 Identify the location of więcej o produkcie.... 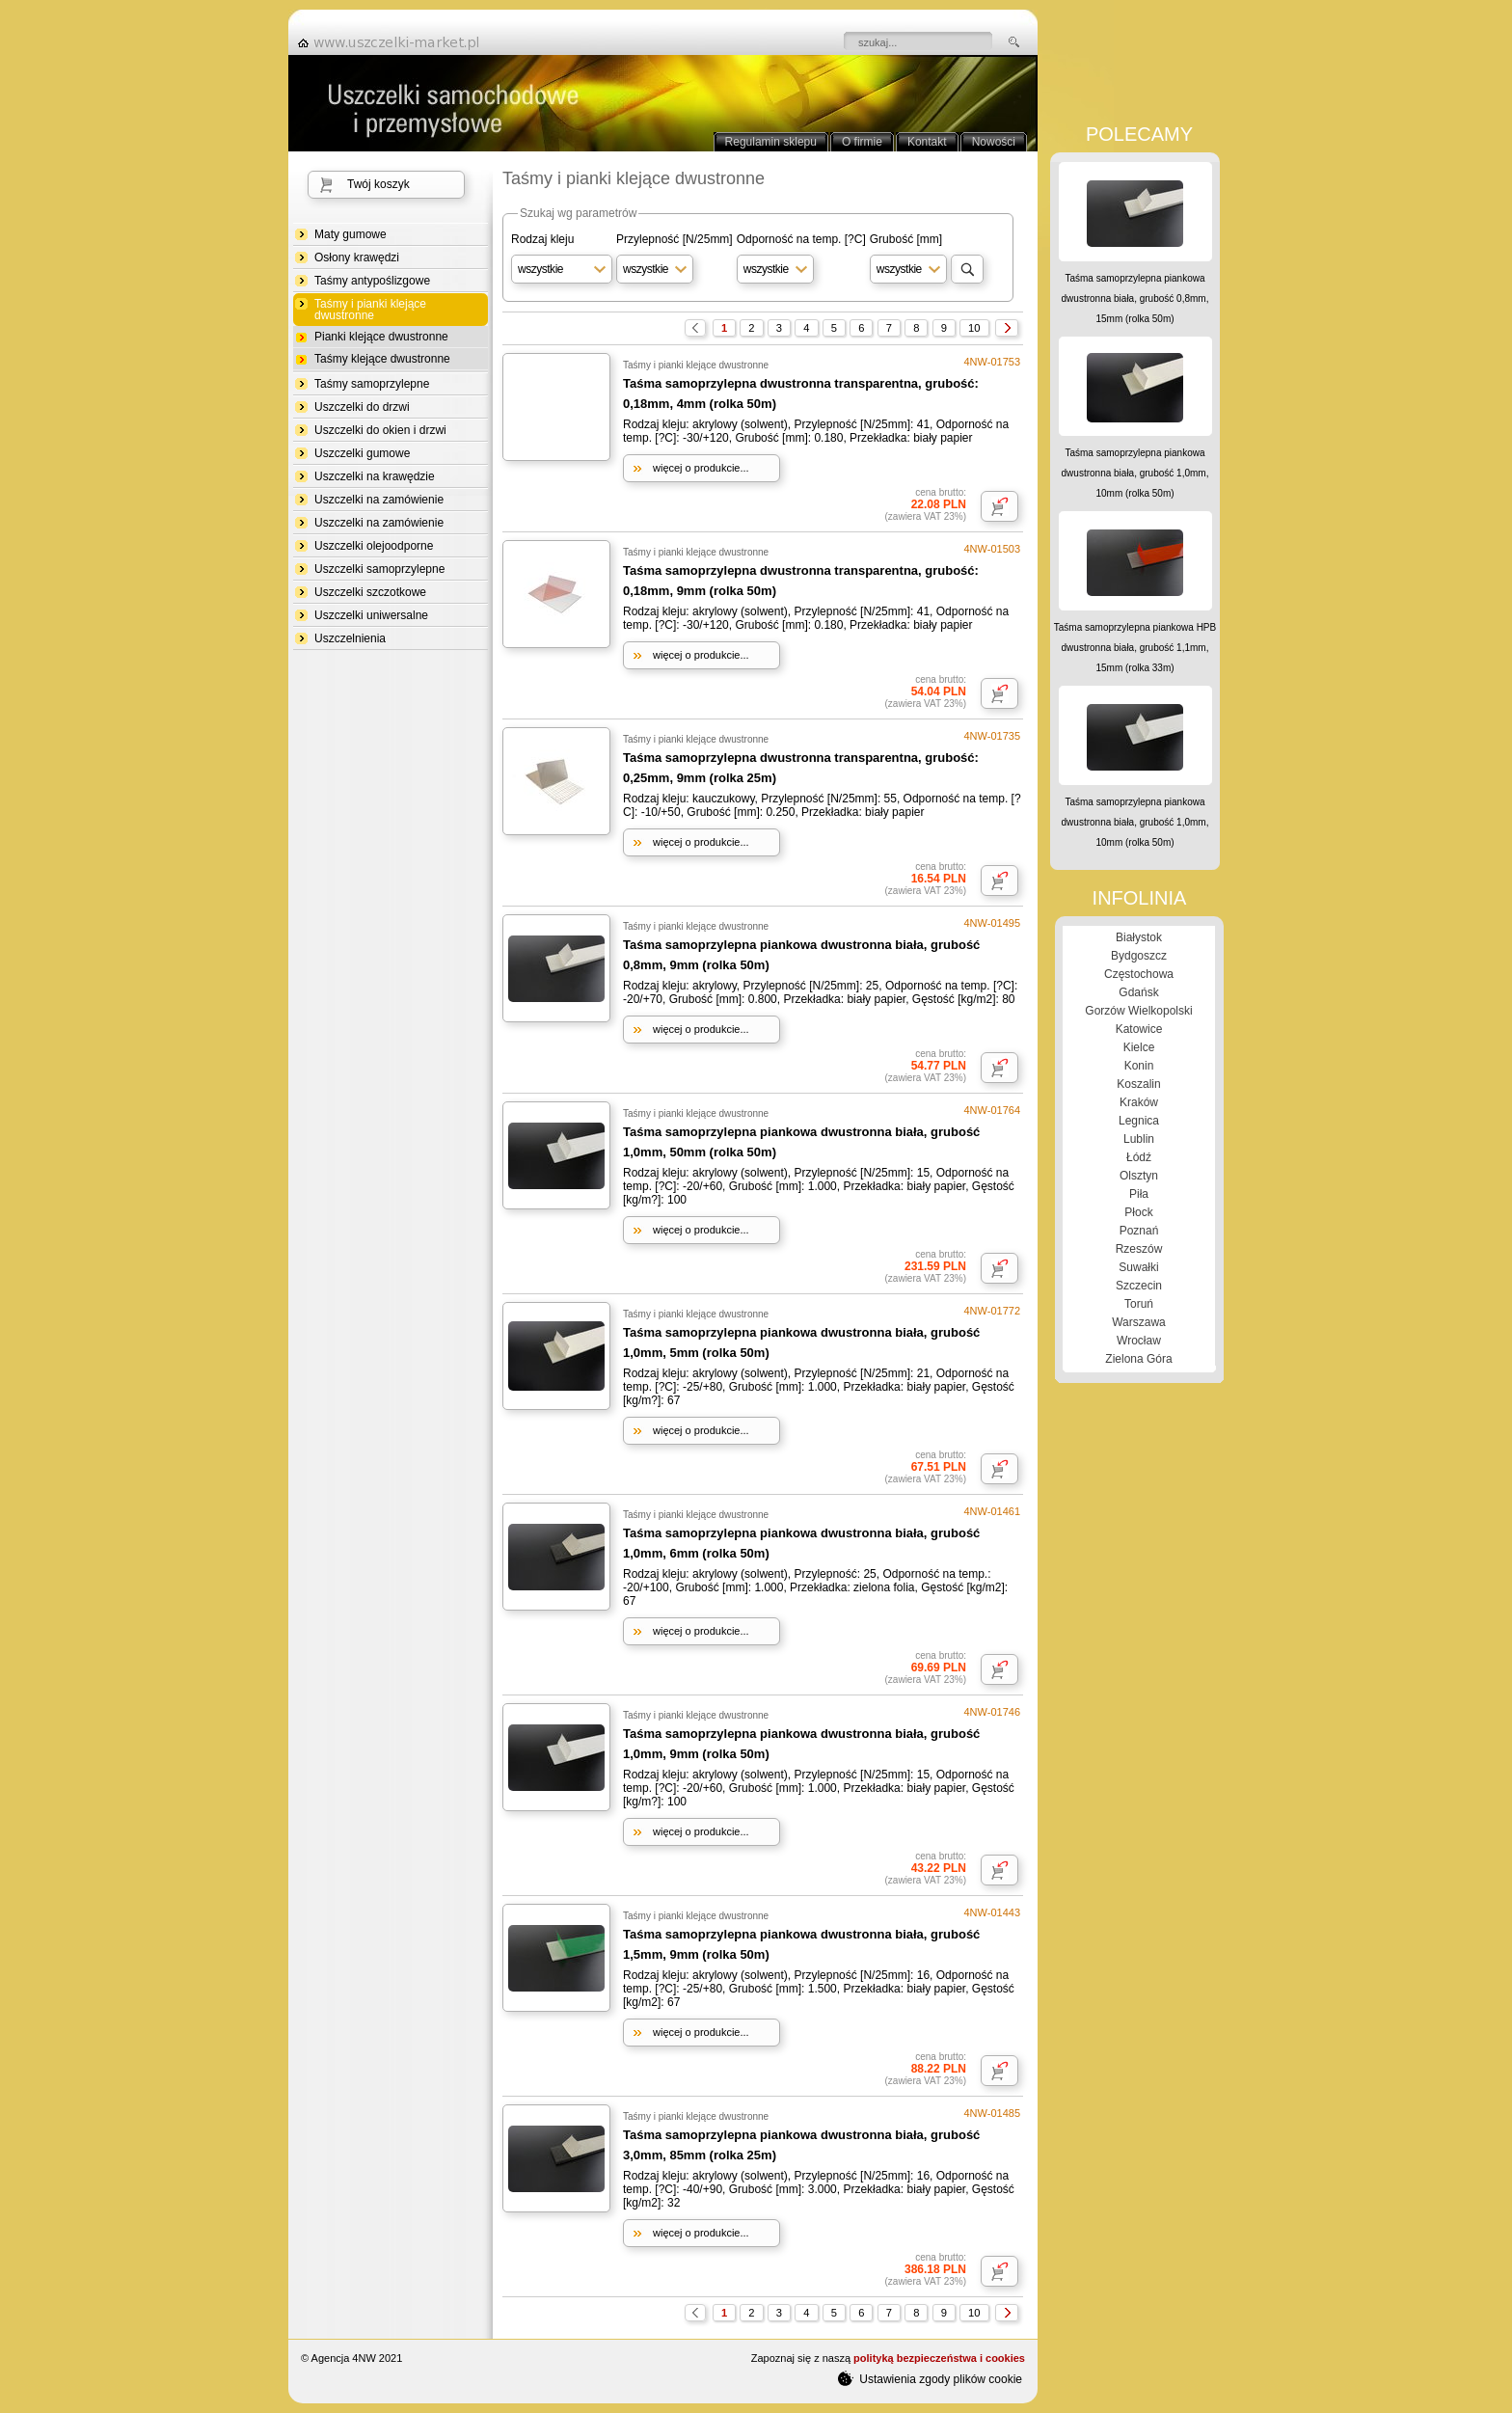
(701, 468).